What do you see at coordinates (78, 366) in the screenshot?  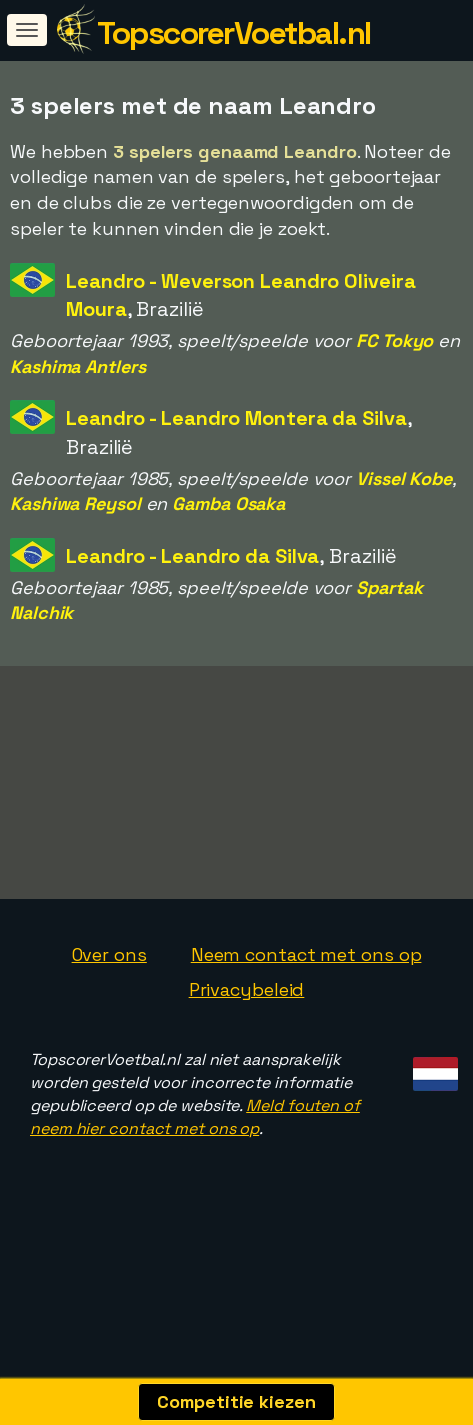 I see `Kashima Antlers` at bounding box center [78, 366].